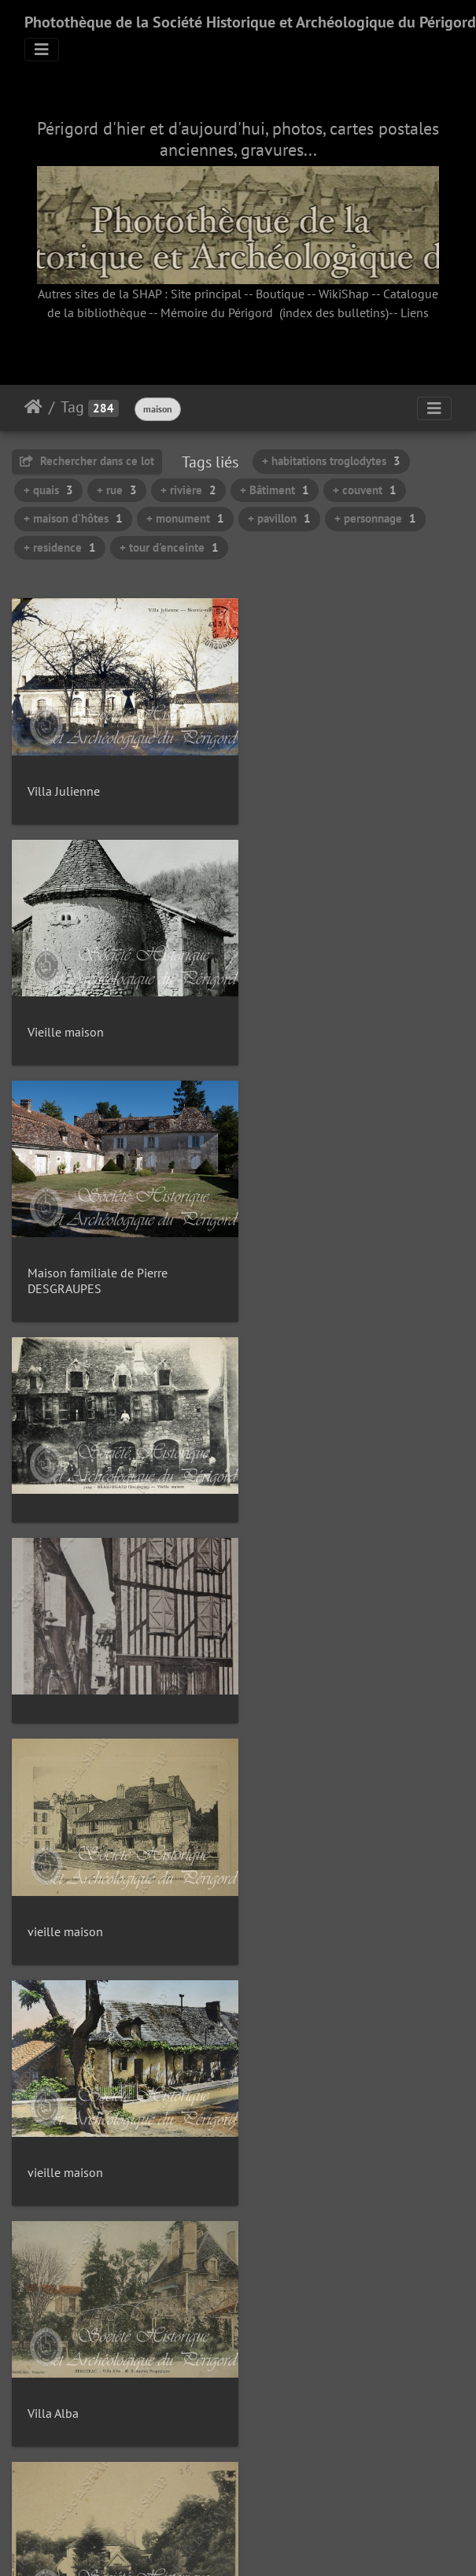 The image size is (476, 2576). Describe the element at coordinates (331, 460) in the screenshot. I see `+ habitations troglodytes` at that location.